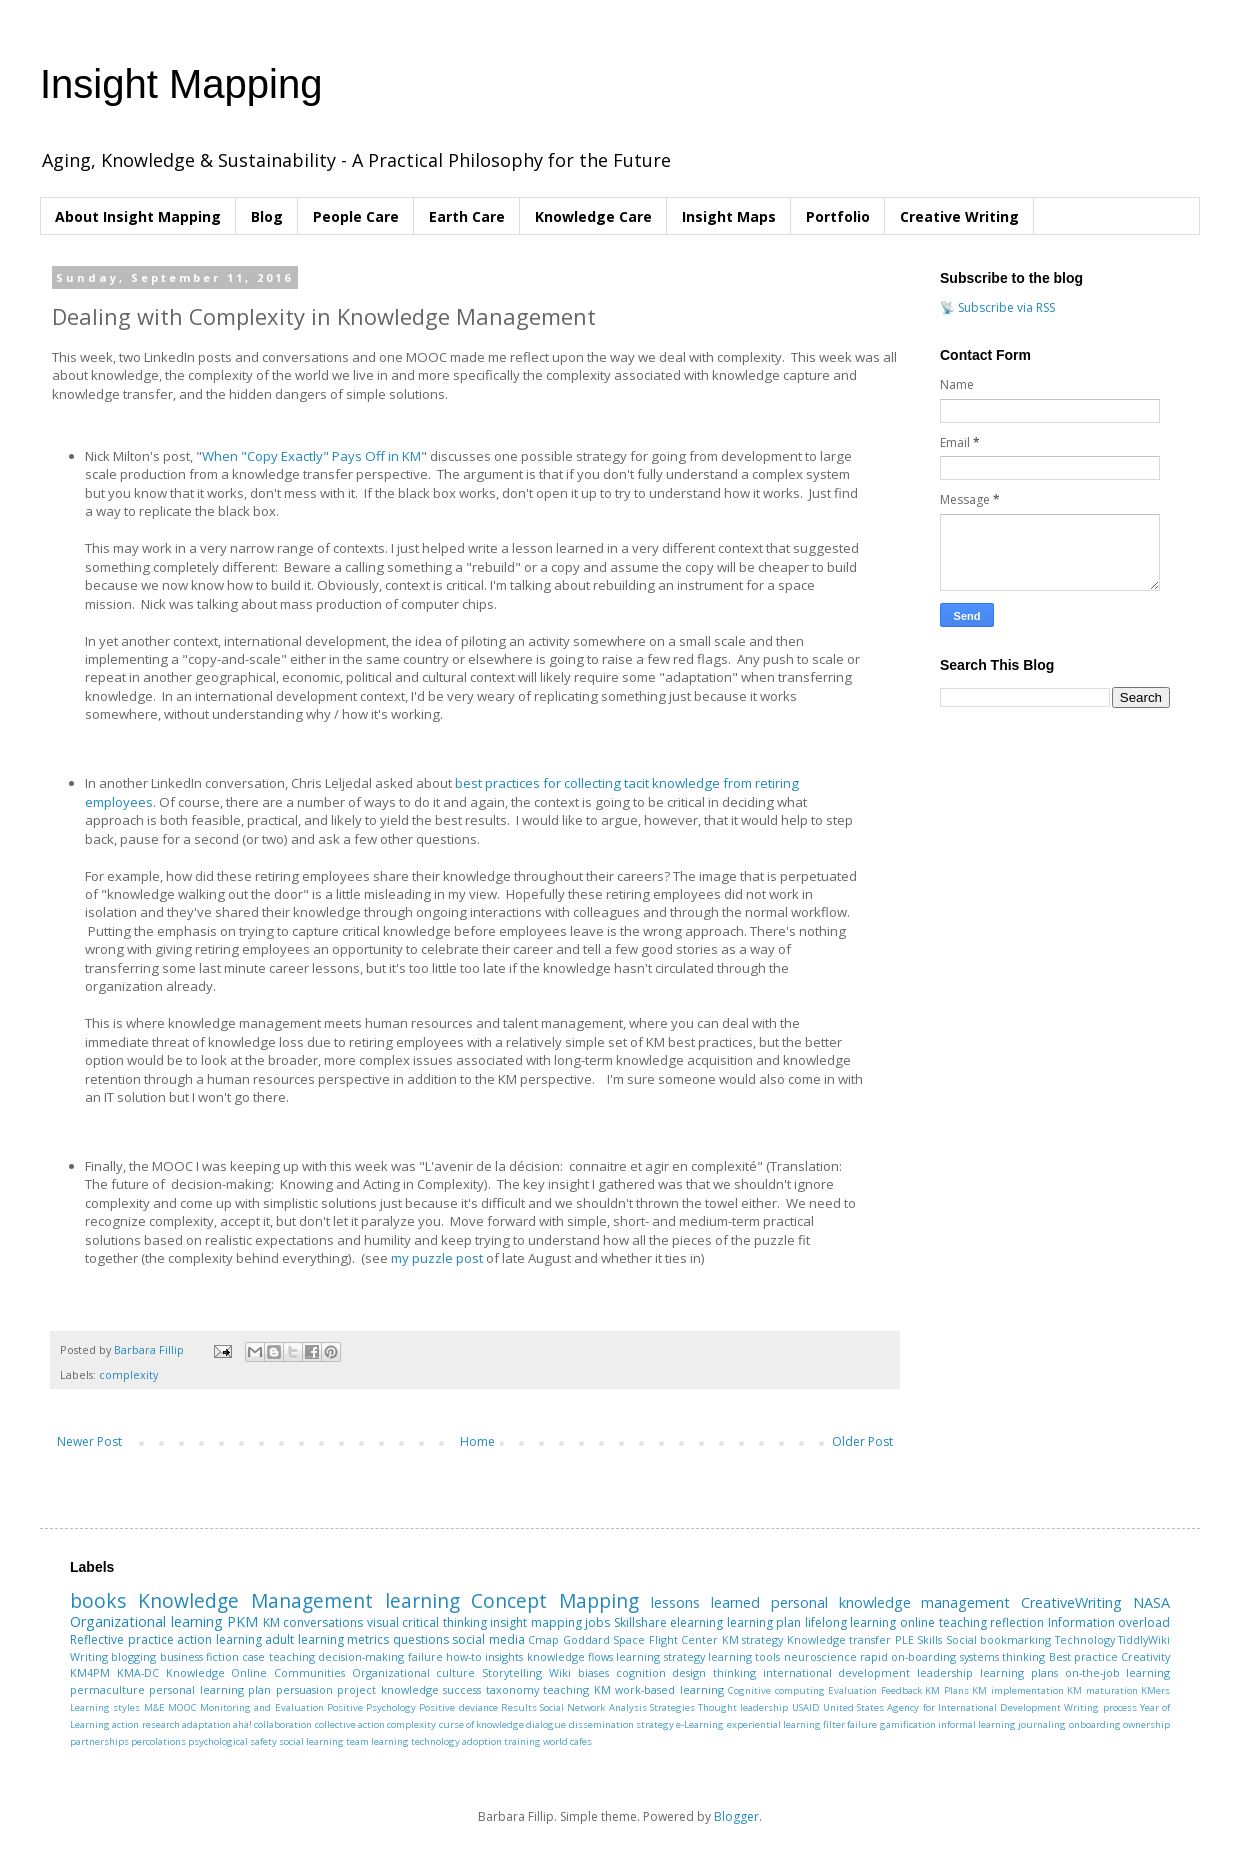 Image resolution: width=1240 pixels, height=1865 pixels. Describe the element at coordinates (311, 456) in the screenshot. I see `When "Copy Exactly" Pays Off in KM` at that location.